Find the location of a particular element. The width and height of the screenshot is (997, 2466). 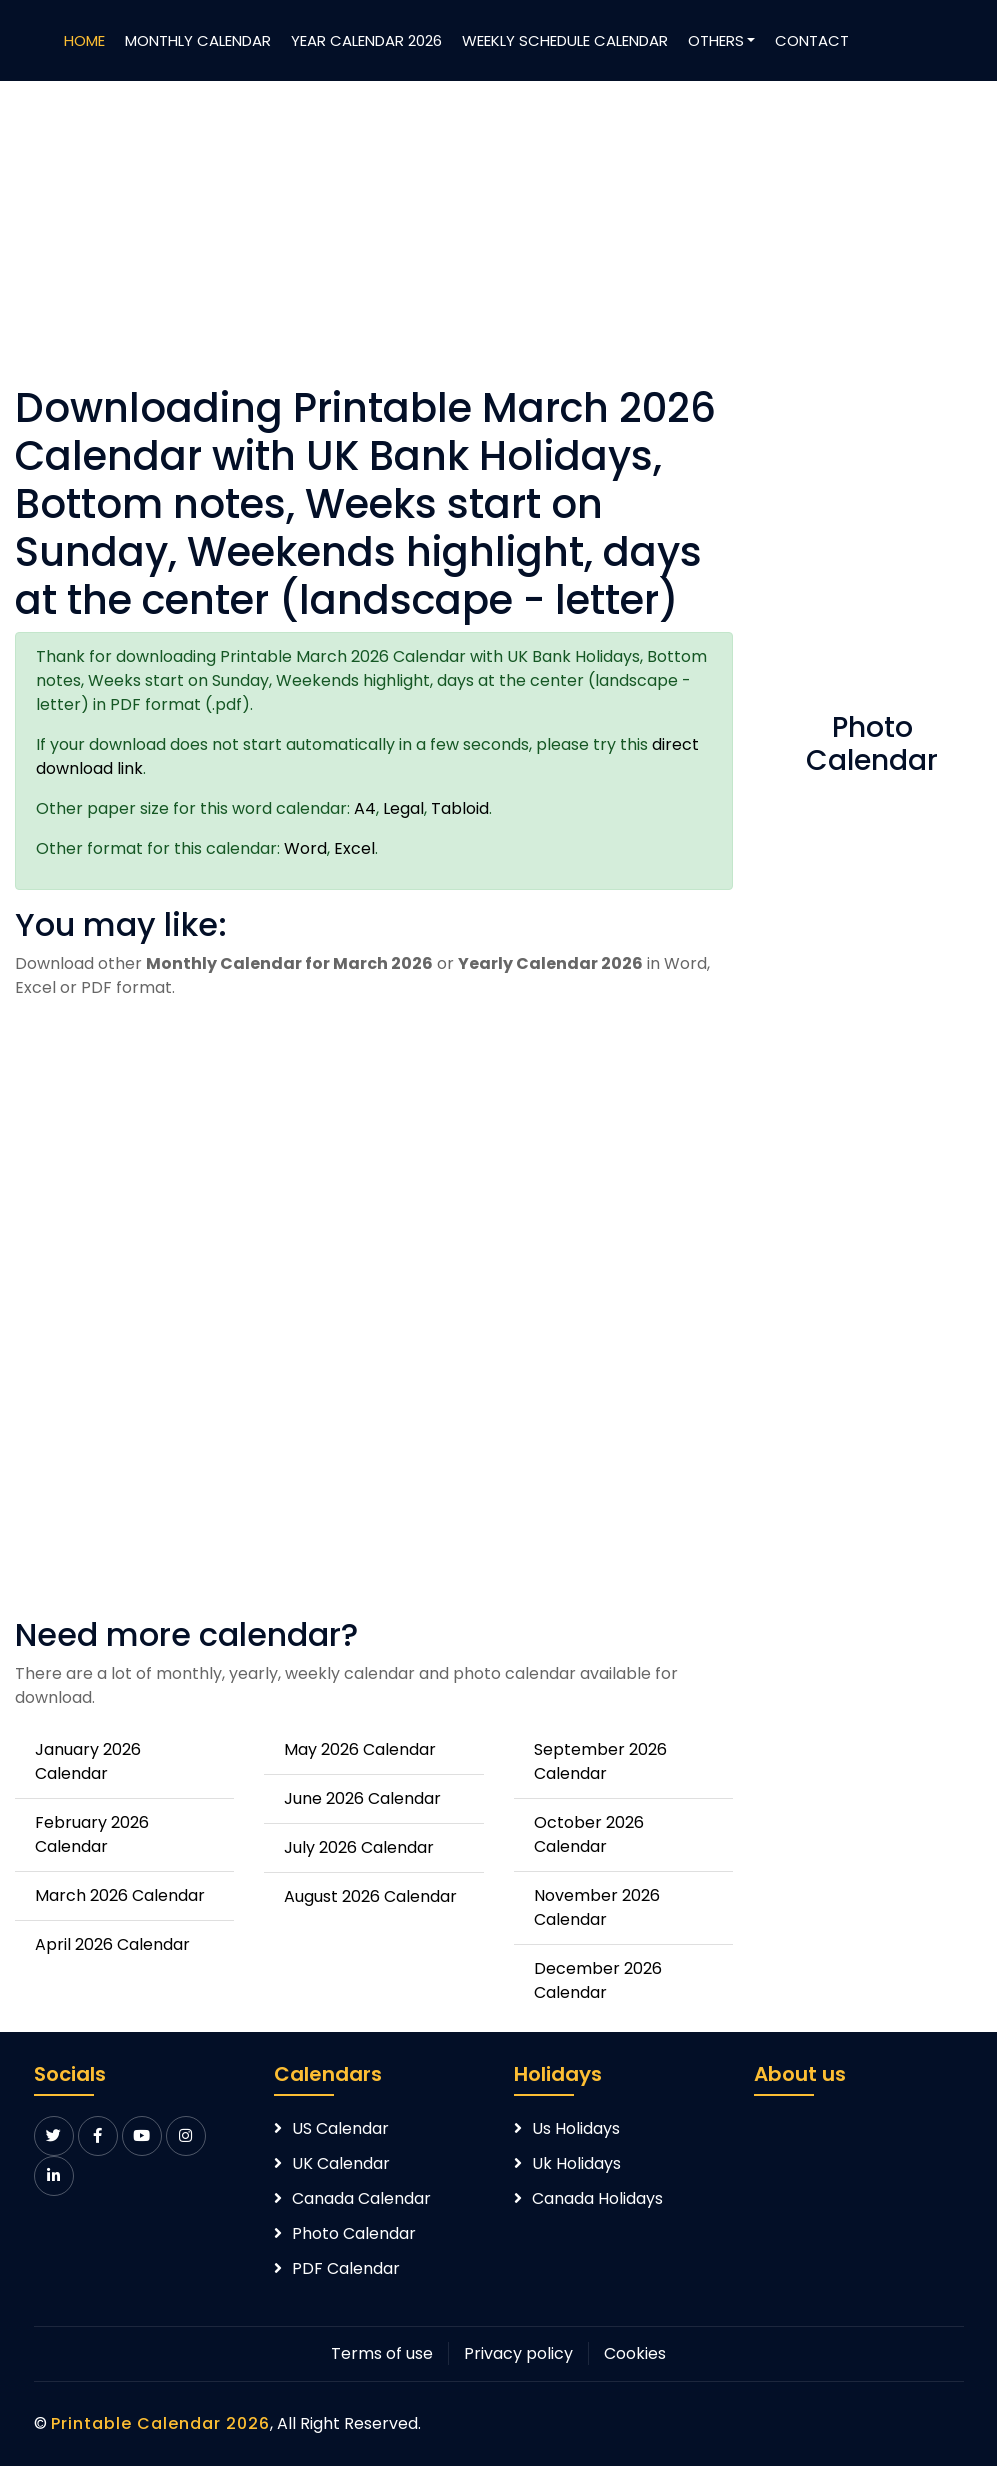

Contact is located at coordinates (812, 40).